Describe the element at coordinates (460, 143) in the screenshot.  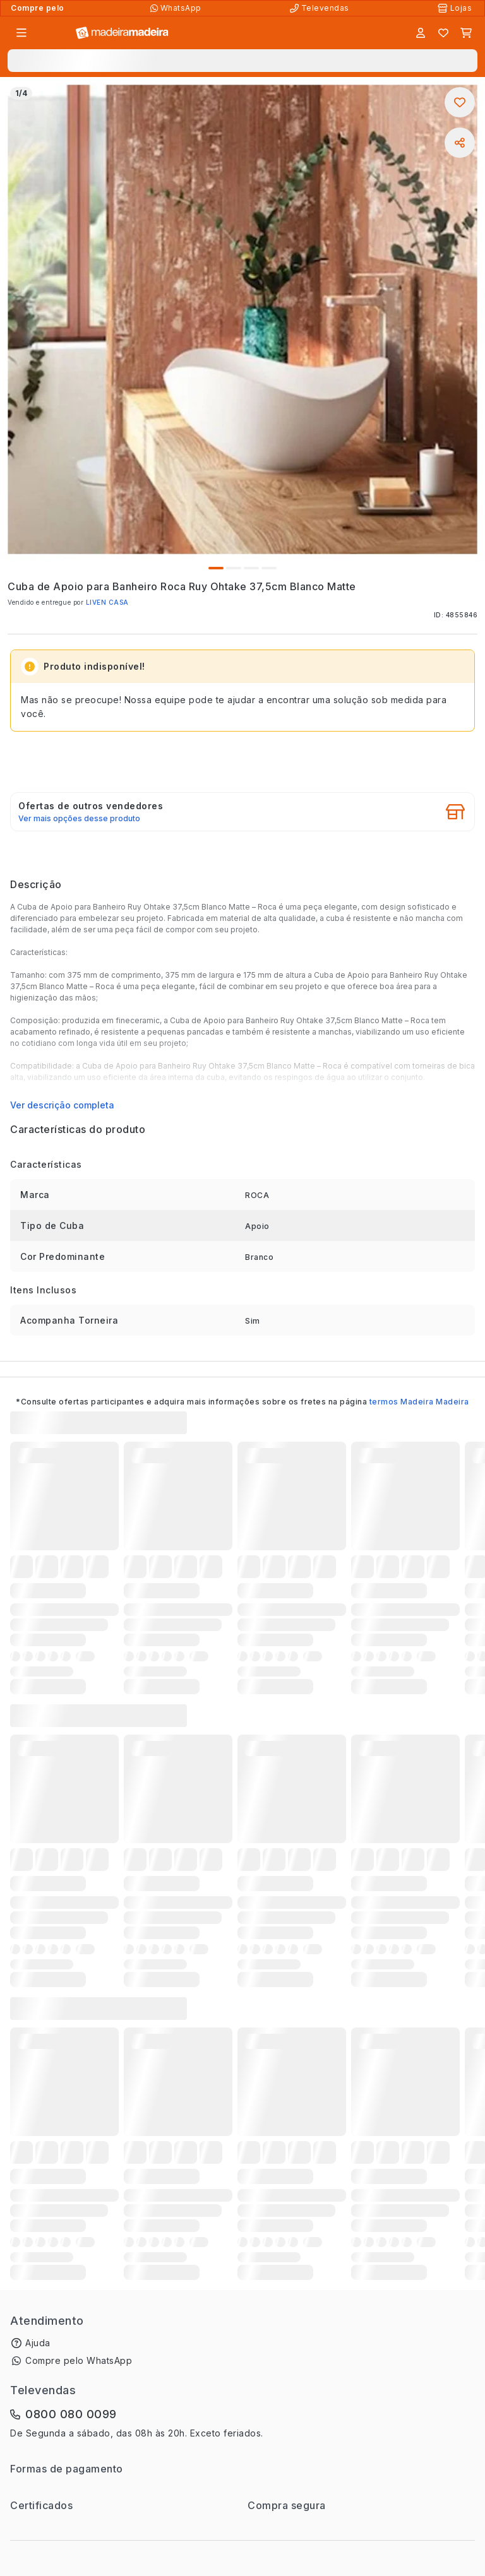
I see `[Compartilhar]` at that location.